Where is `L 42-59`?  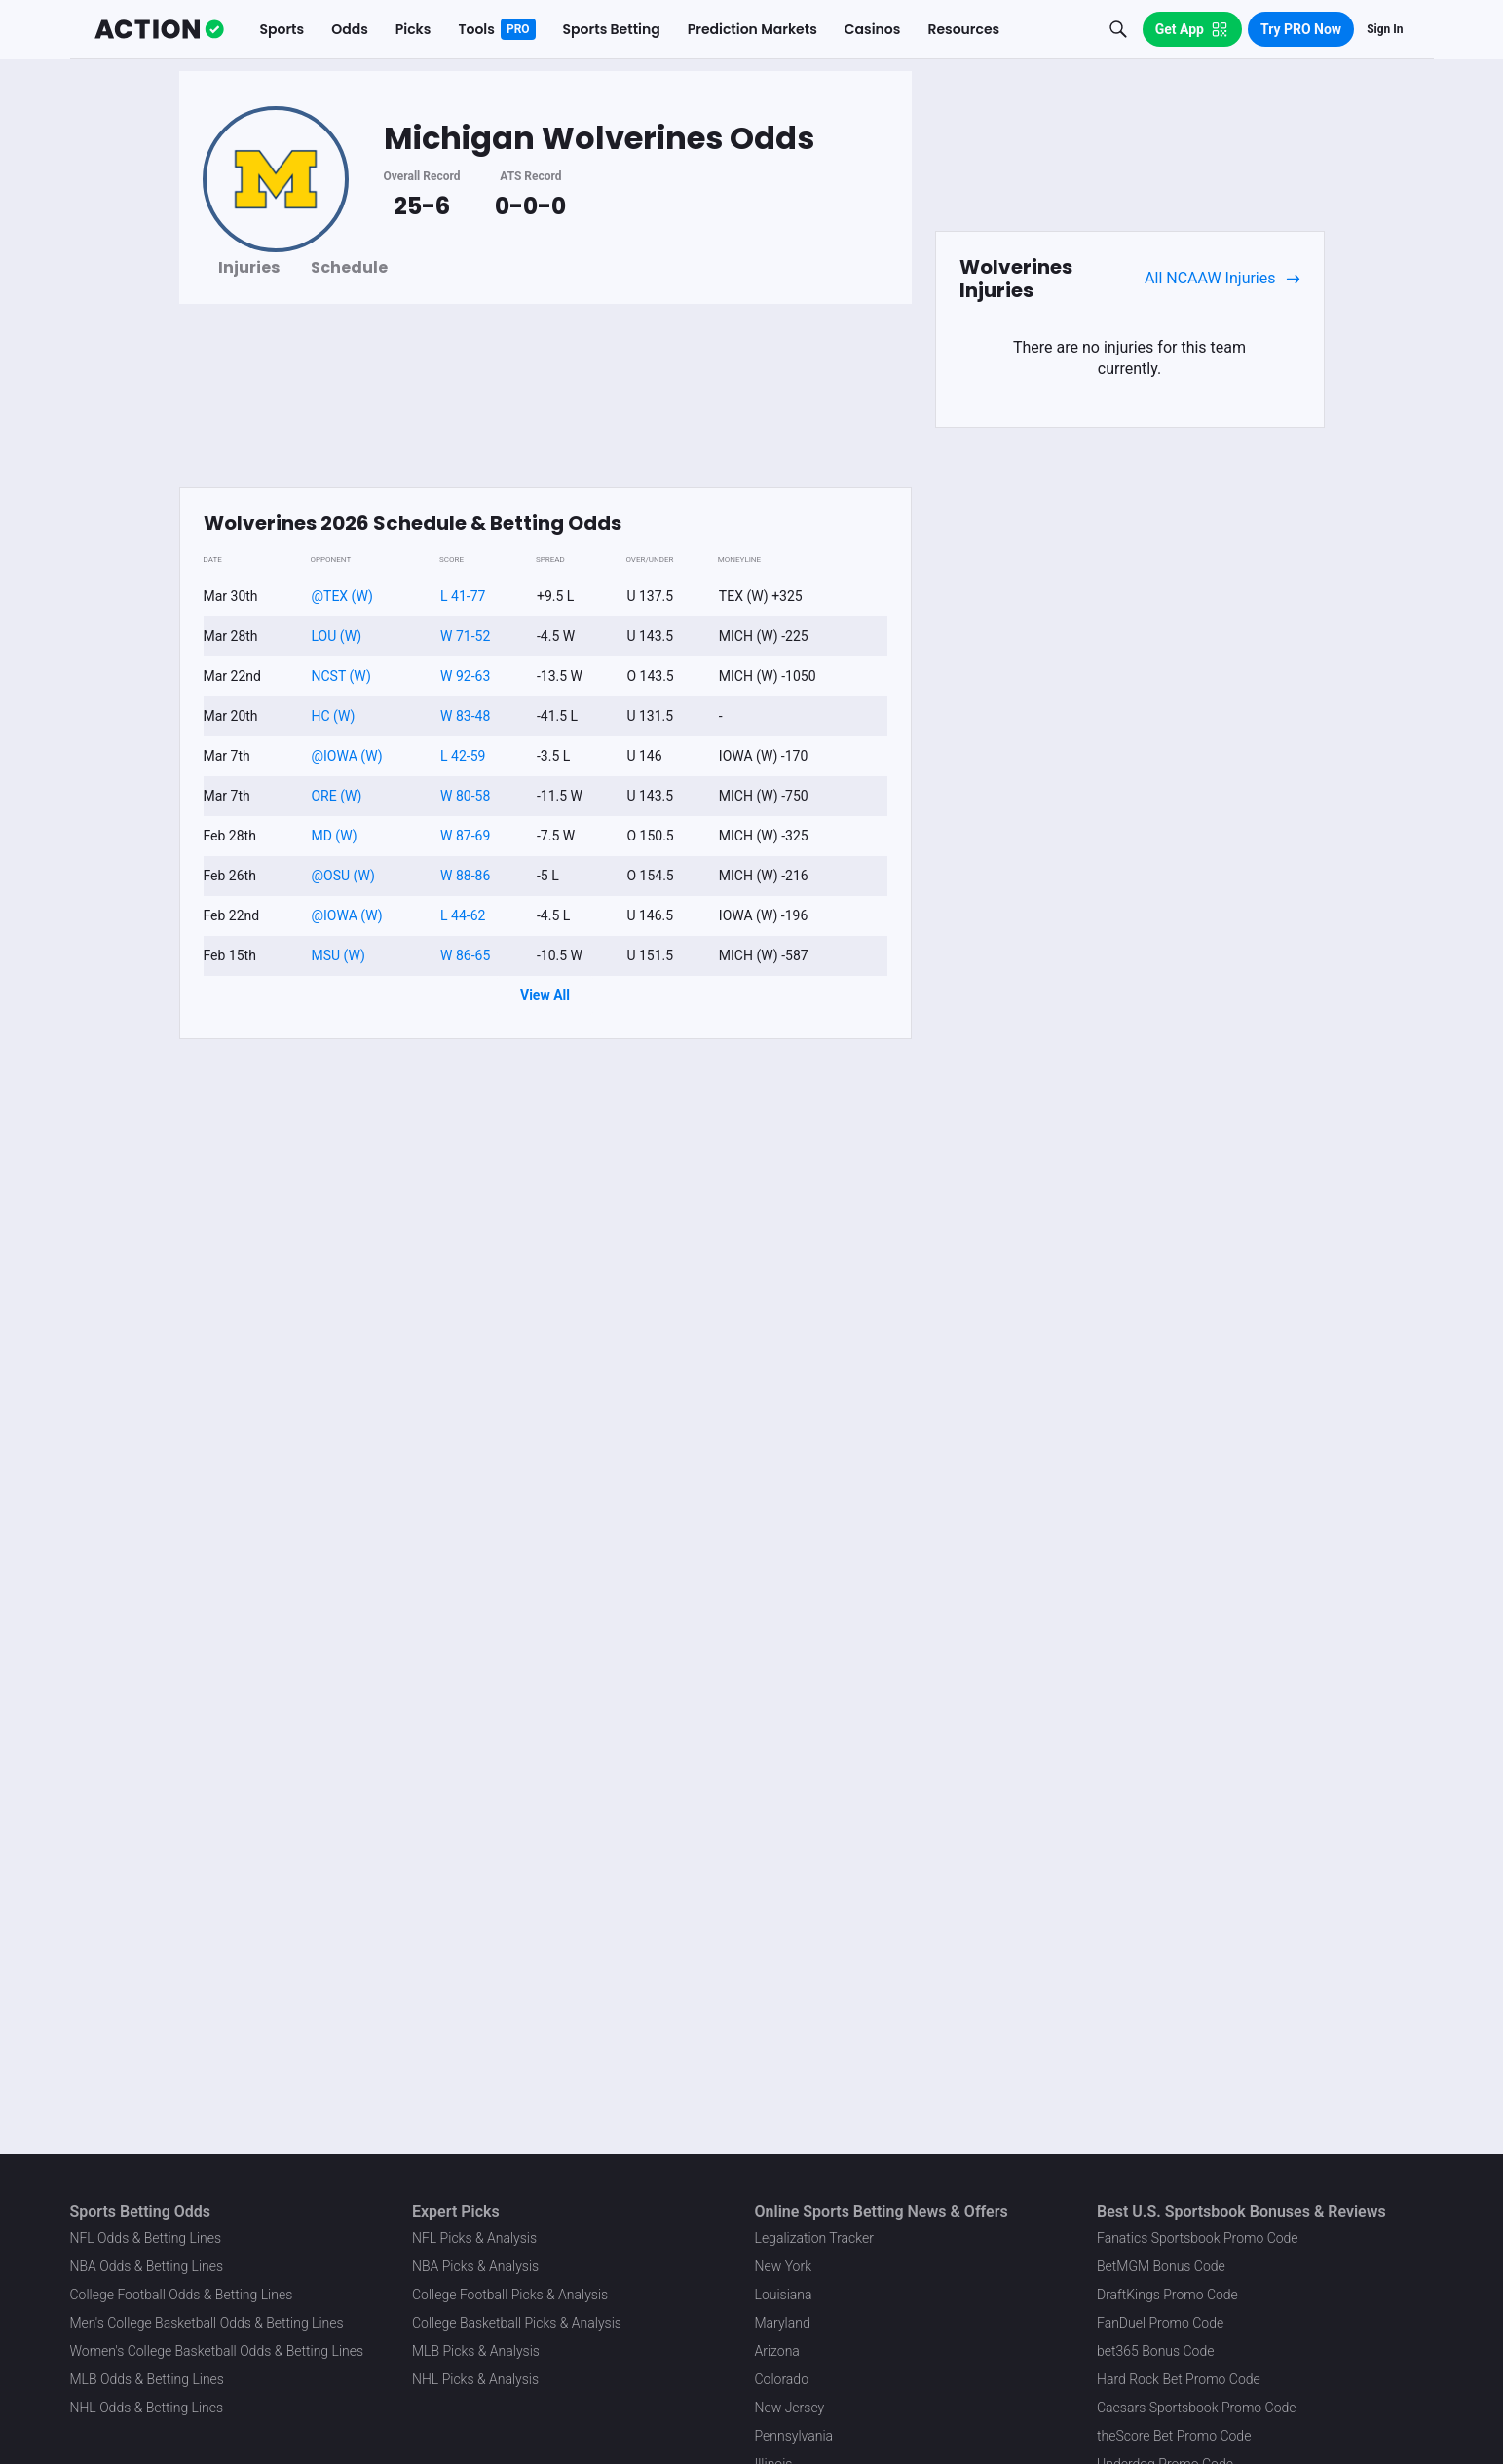
L 42-59 is located at coordinates (462, 756).